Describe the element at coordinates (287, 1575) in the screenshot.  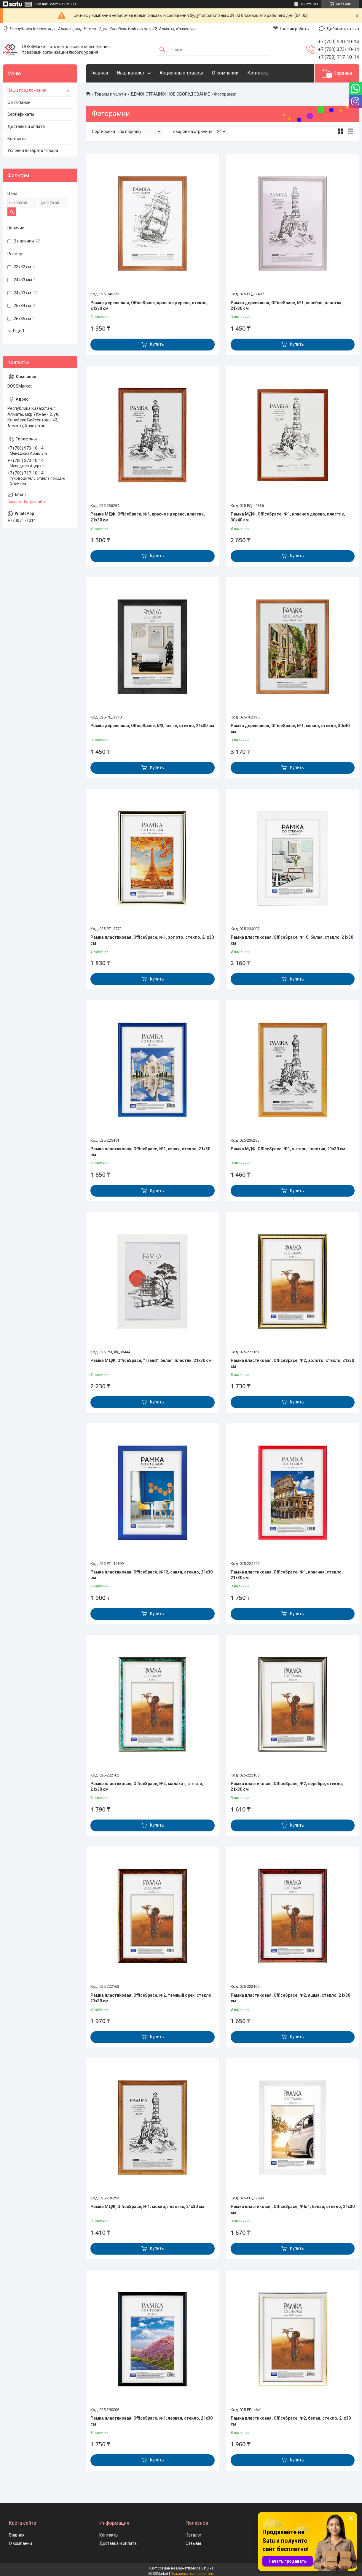
I see `Рамка пластиковая, OfficeSpace, №1, красная, стекло, 21х30 см` at that location.